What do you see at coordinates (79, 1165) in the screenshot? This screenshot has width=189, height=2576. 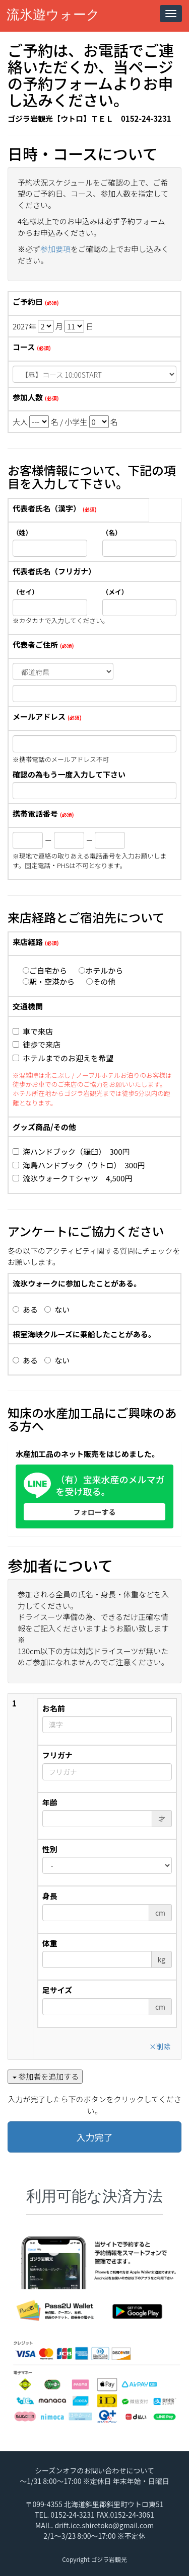 I see `海鳥ハンドブック（ウトロ） 300円` at bounding box center [79, 1165].